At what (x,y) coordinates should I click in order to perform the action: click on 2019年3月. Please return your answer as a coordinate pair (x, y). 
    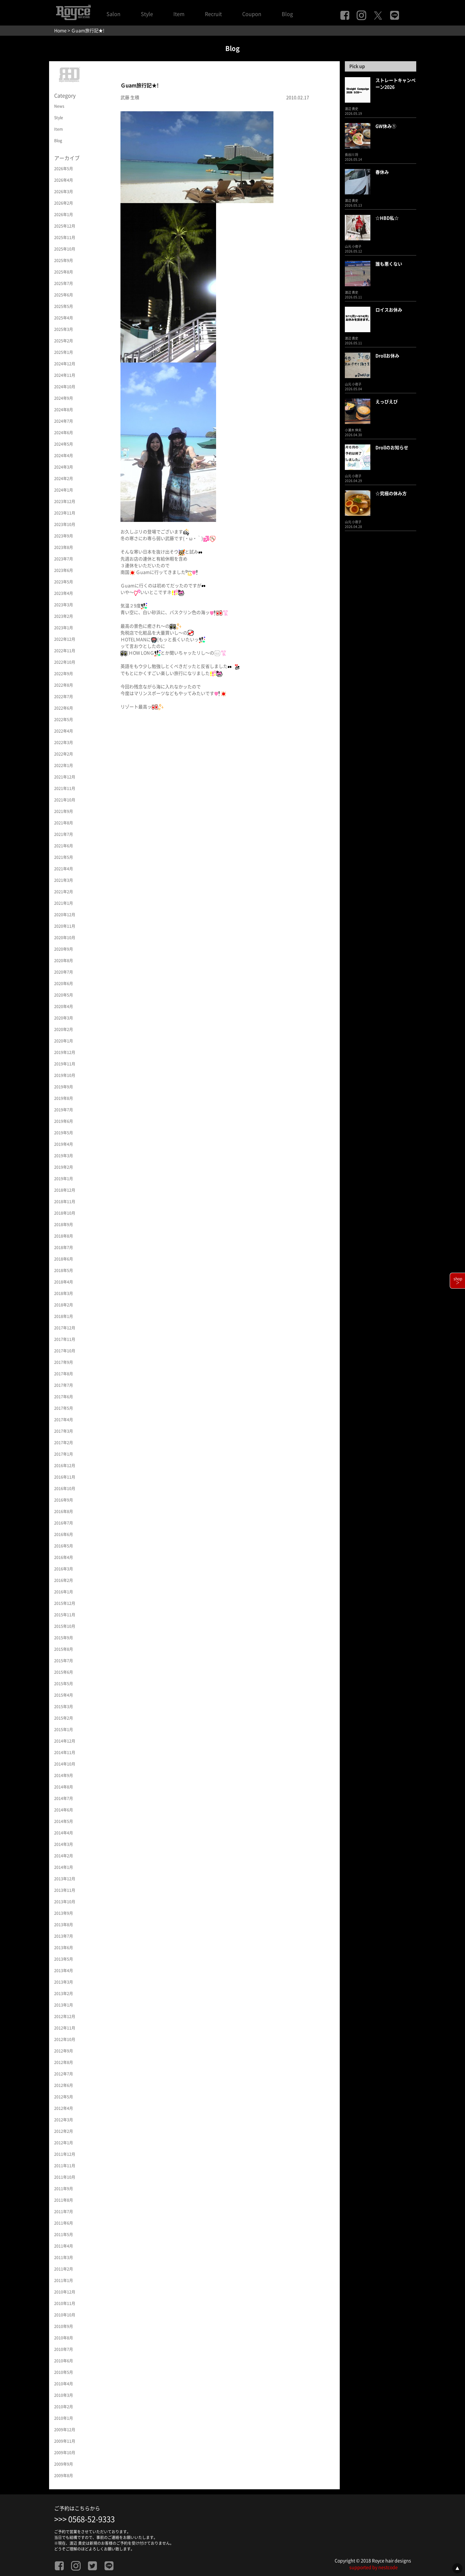
    Looking at the image, I should click on (63, 1156).